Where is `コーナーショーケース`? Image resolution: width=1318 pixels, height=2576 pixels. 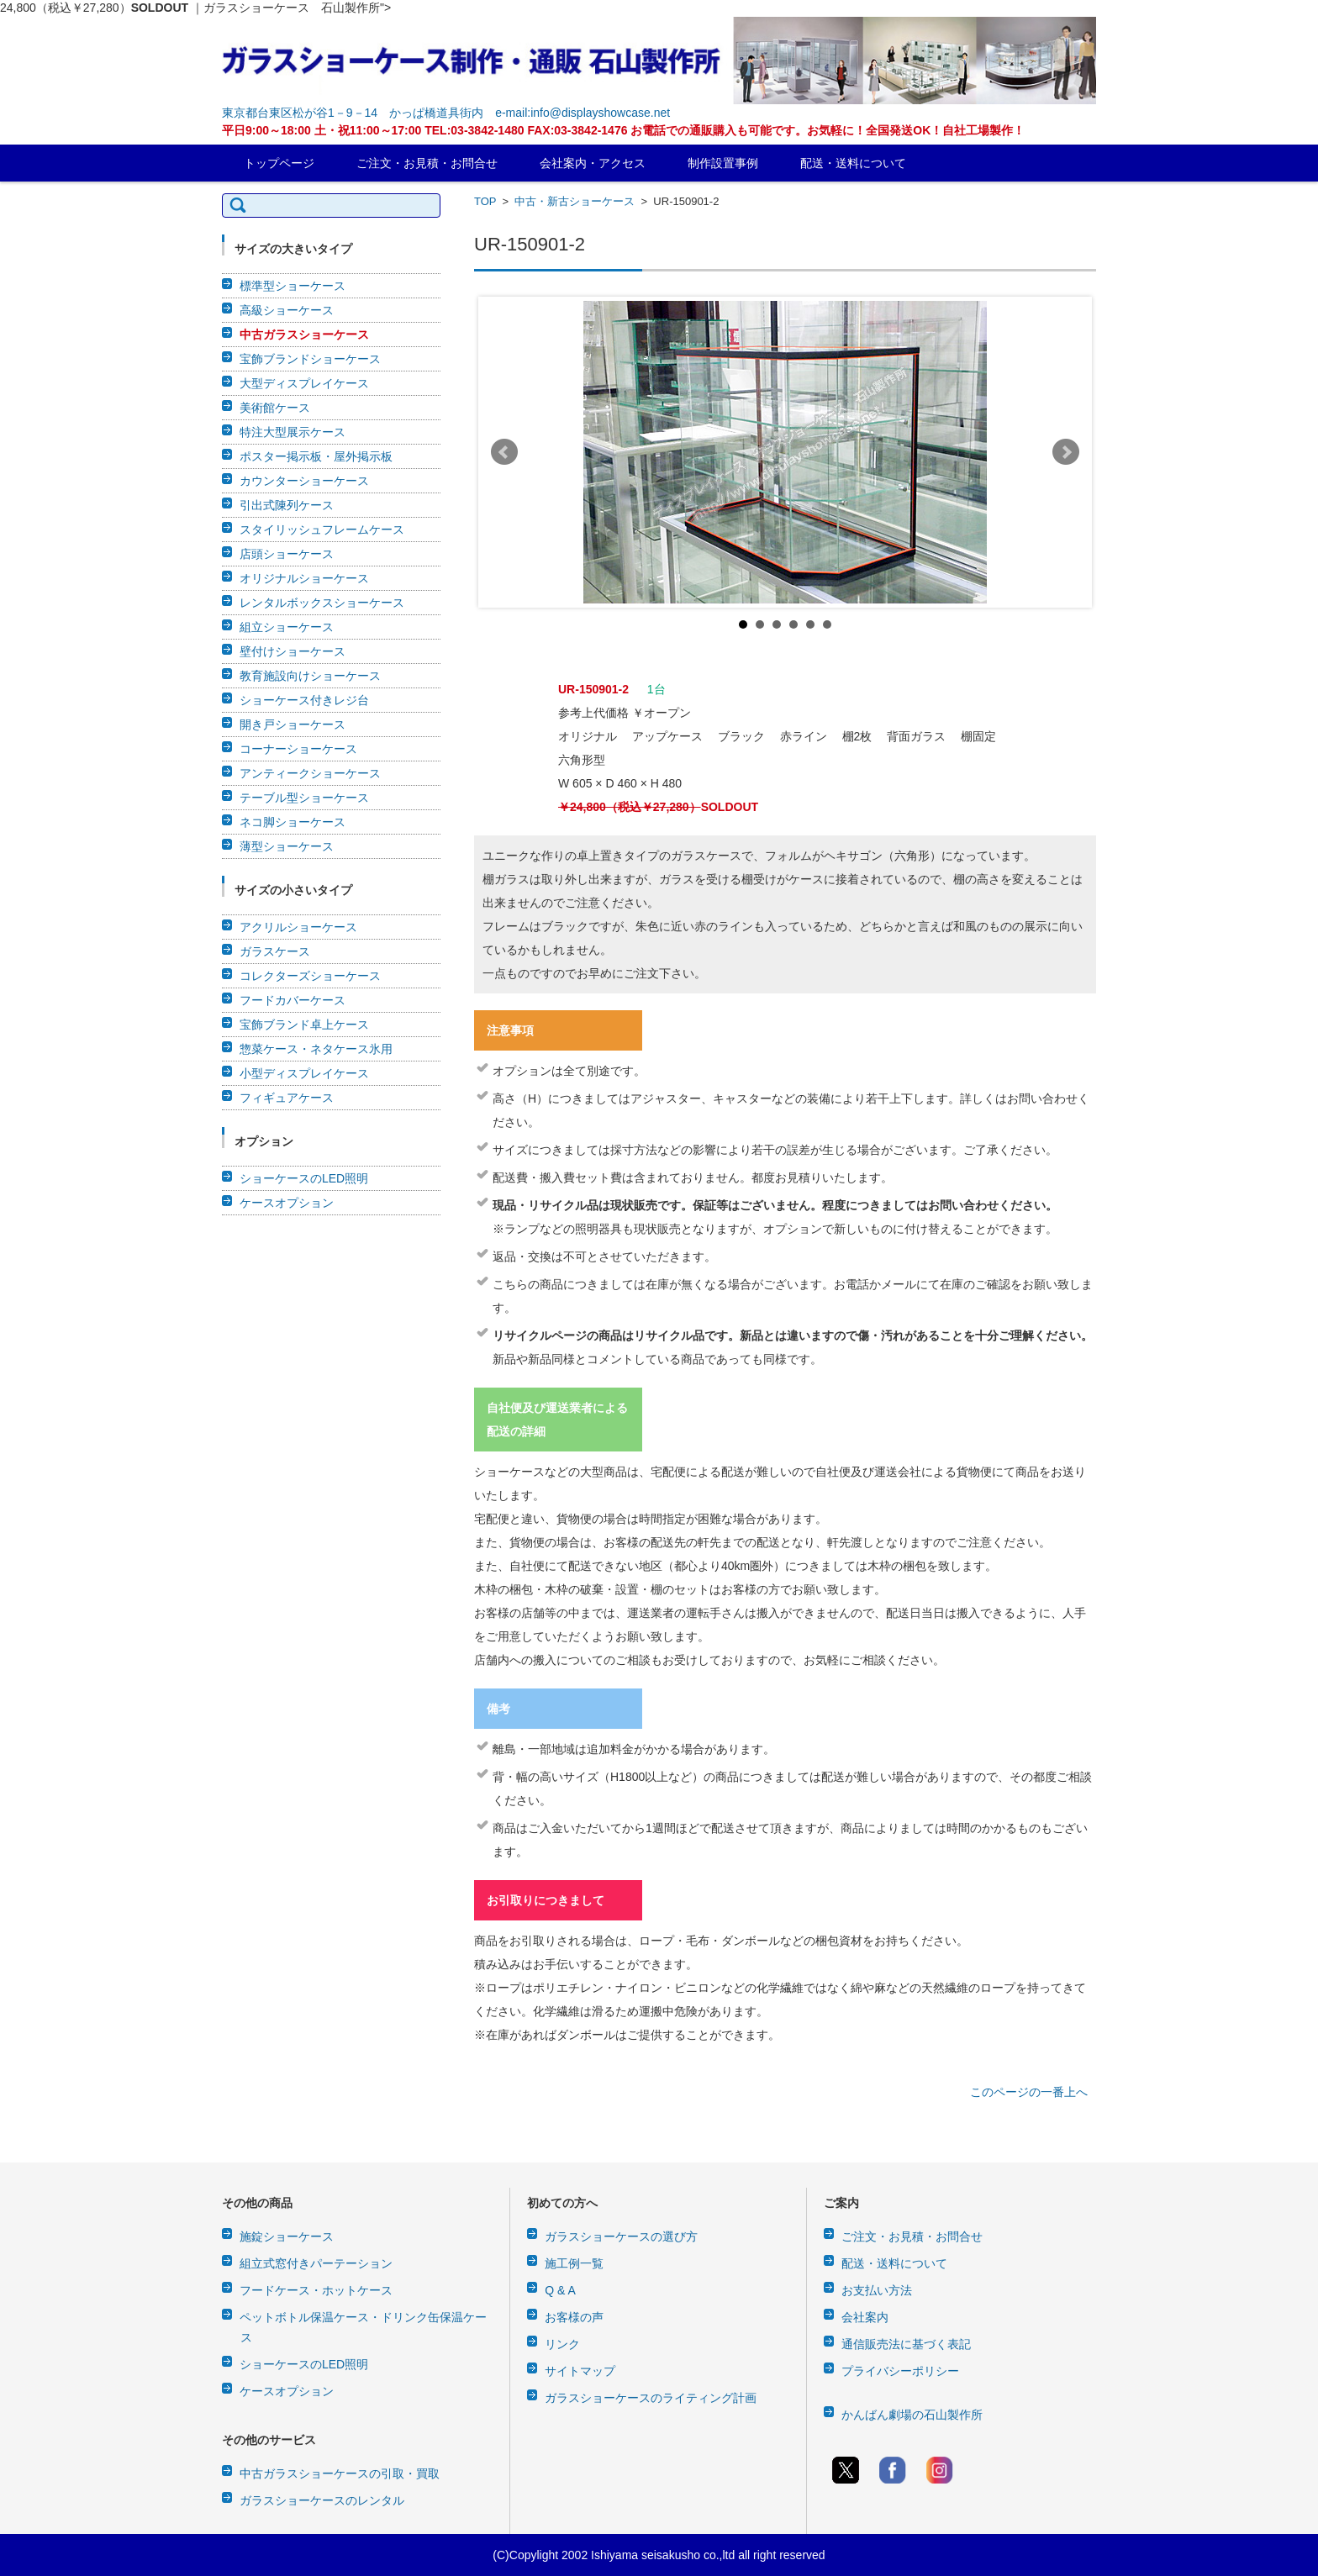 コーナーショーケース is located at coordinates (298, 749).